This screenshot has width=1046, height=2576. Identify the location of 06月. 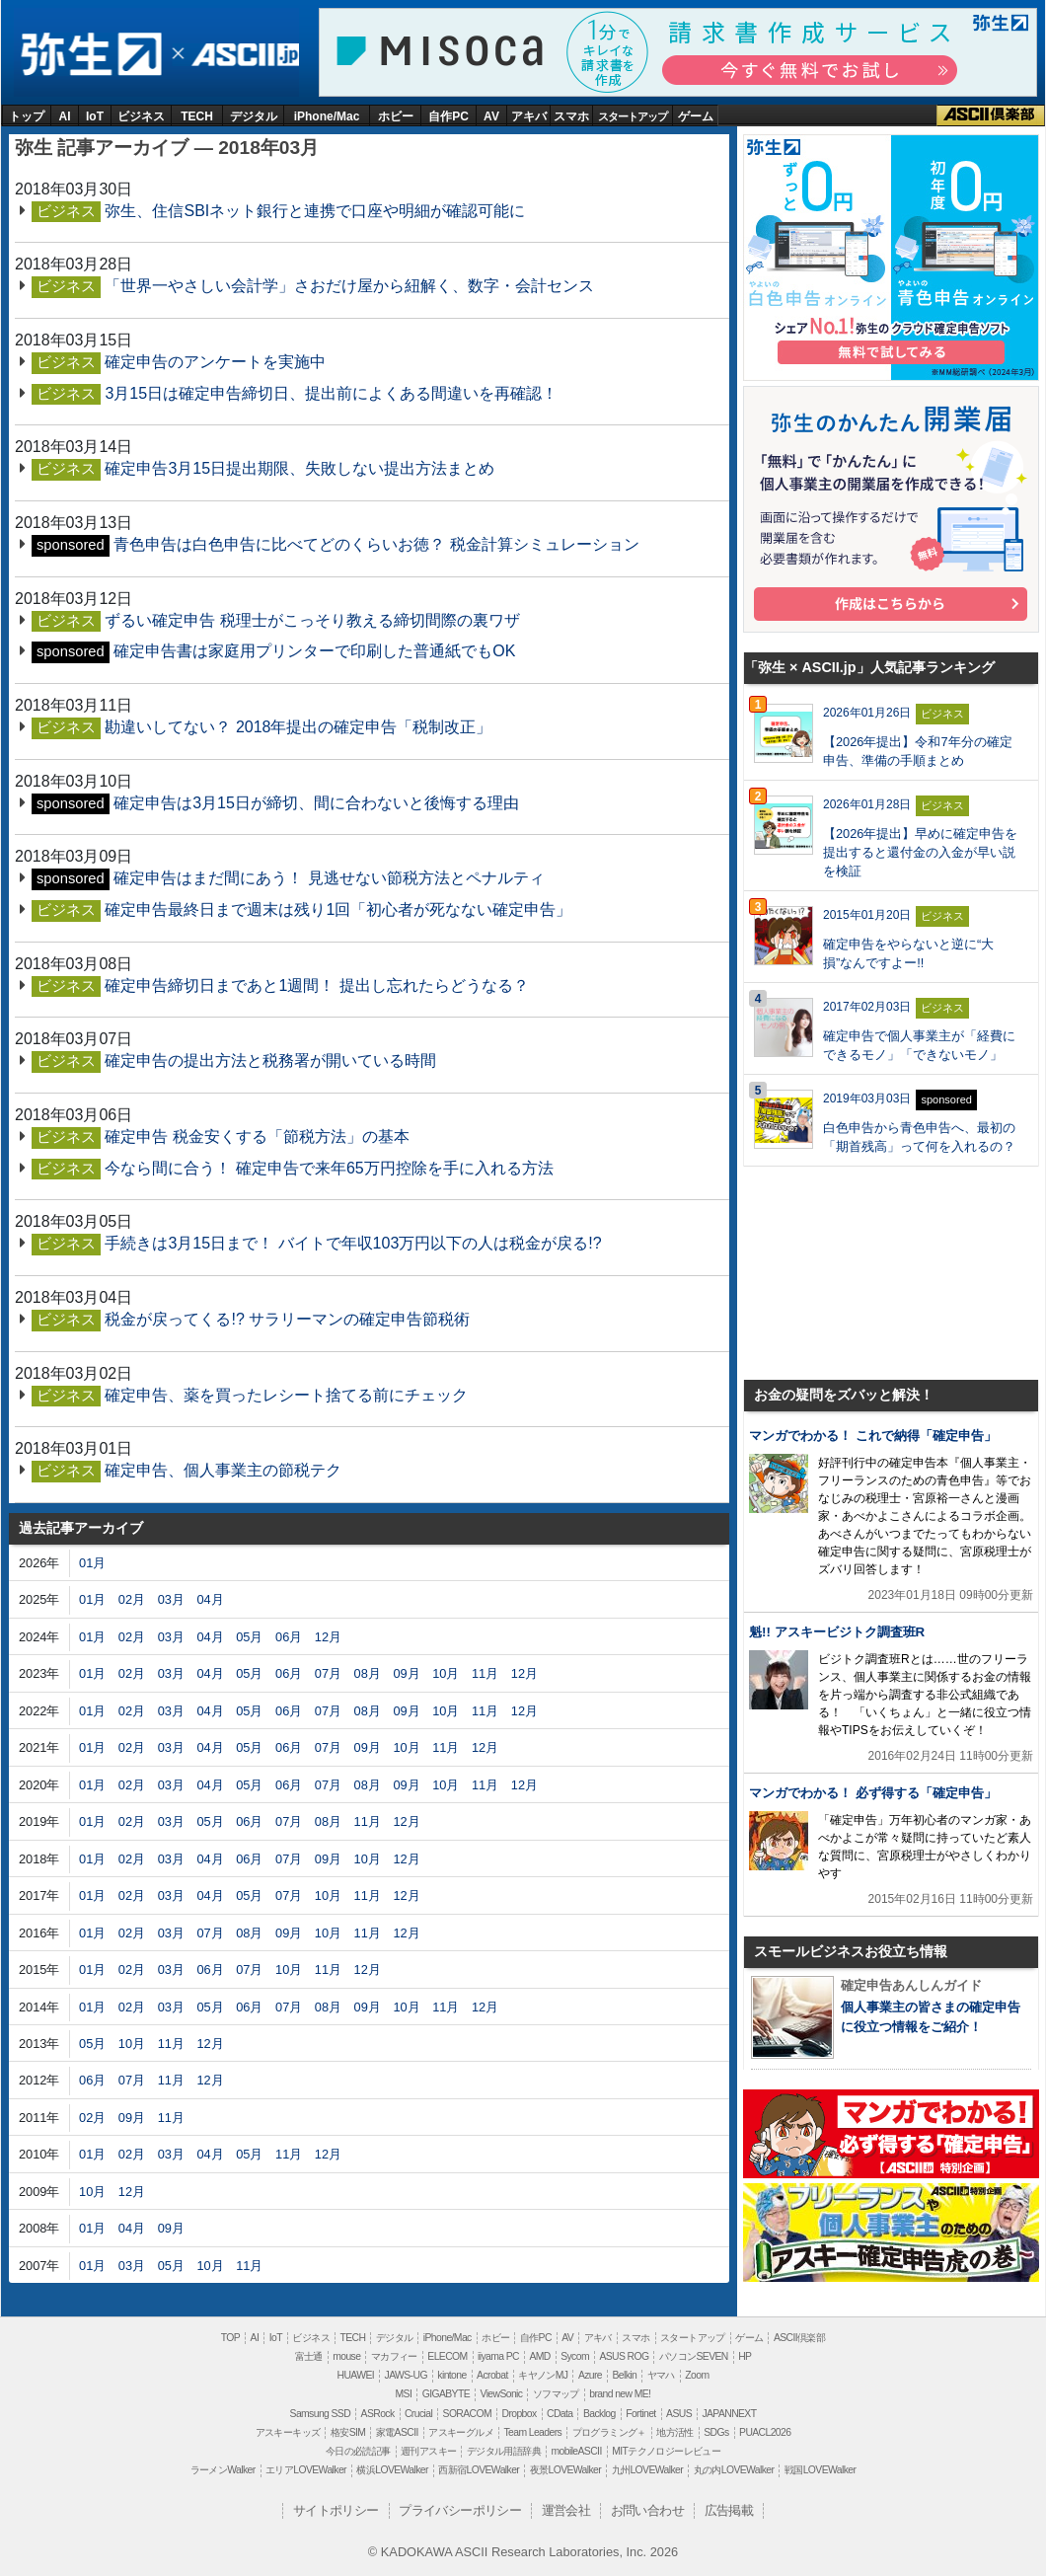
(288, 1636).